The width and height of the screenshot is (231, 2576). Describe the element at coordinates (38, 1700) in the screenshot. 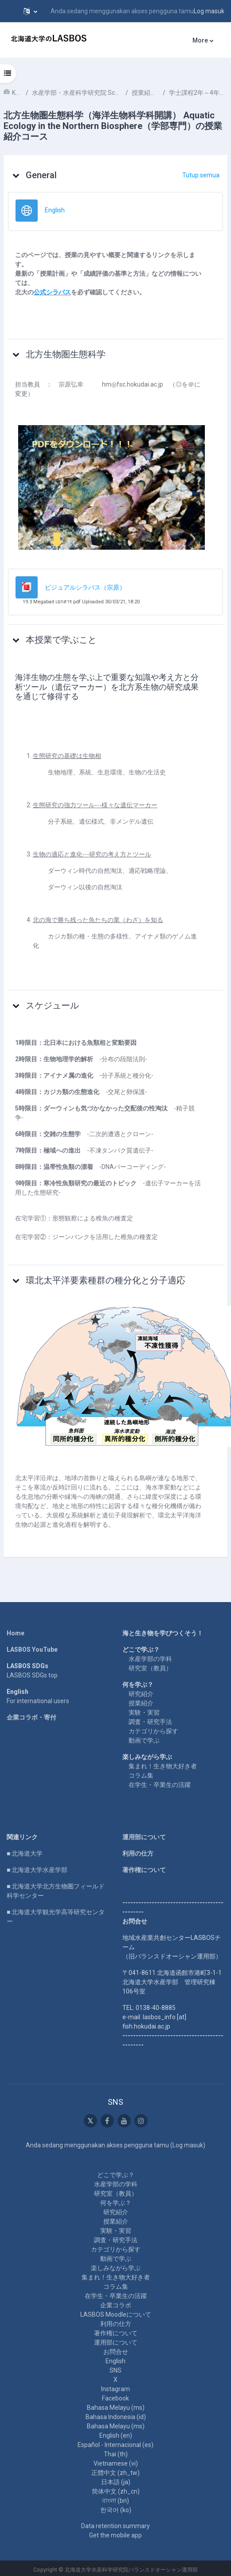

I see `For international users` at that location.